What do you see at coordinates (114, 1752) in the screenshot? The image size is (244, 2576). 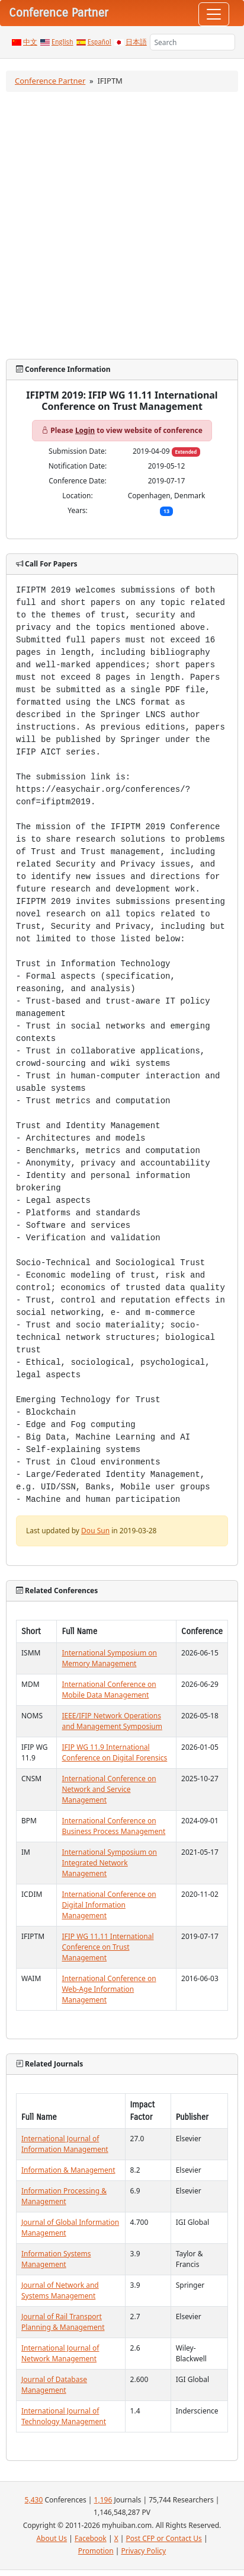 I see `IFIP WG 11.9 International Conference on Digital Forensics` at bounding box center [114, 1752].